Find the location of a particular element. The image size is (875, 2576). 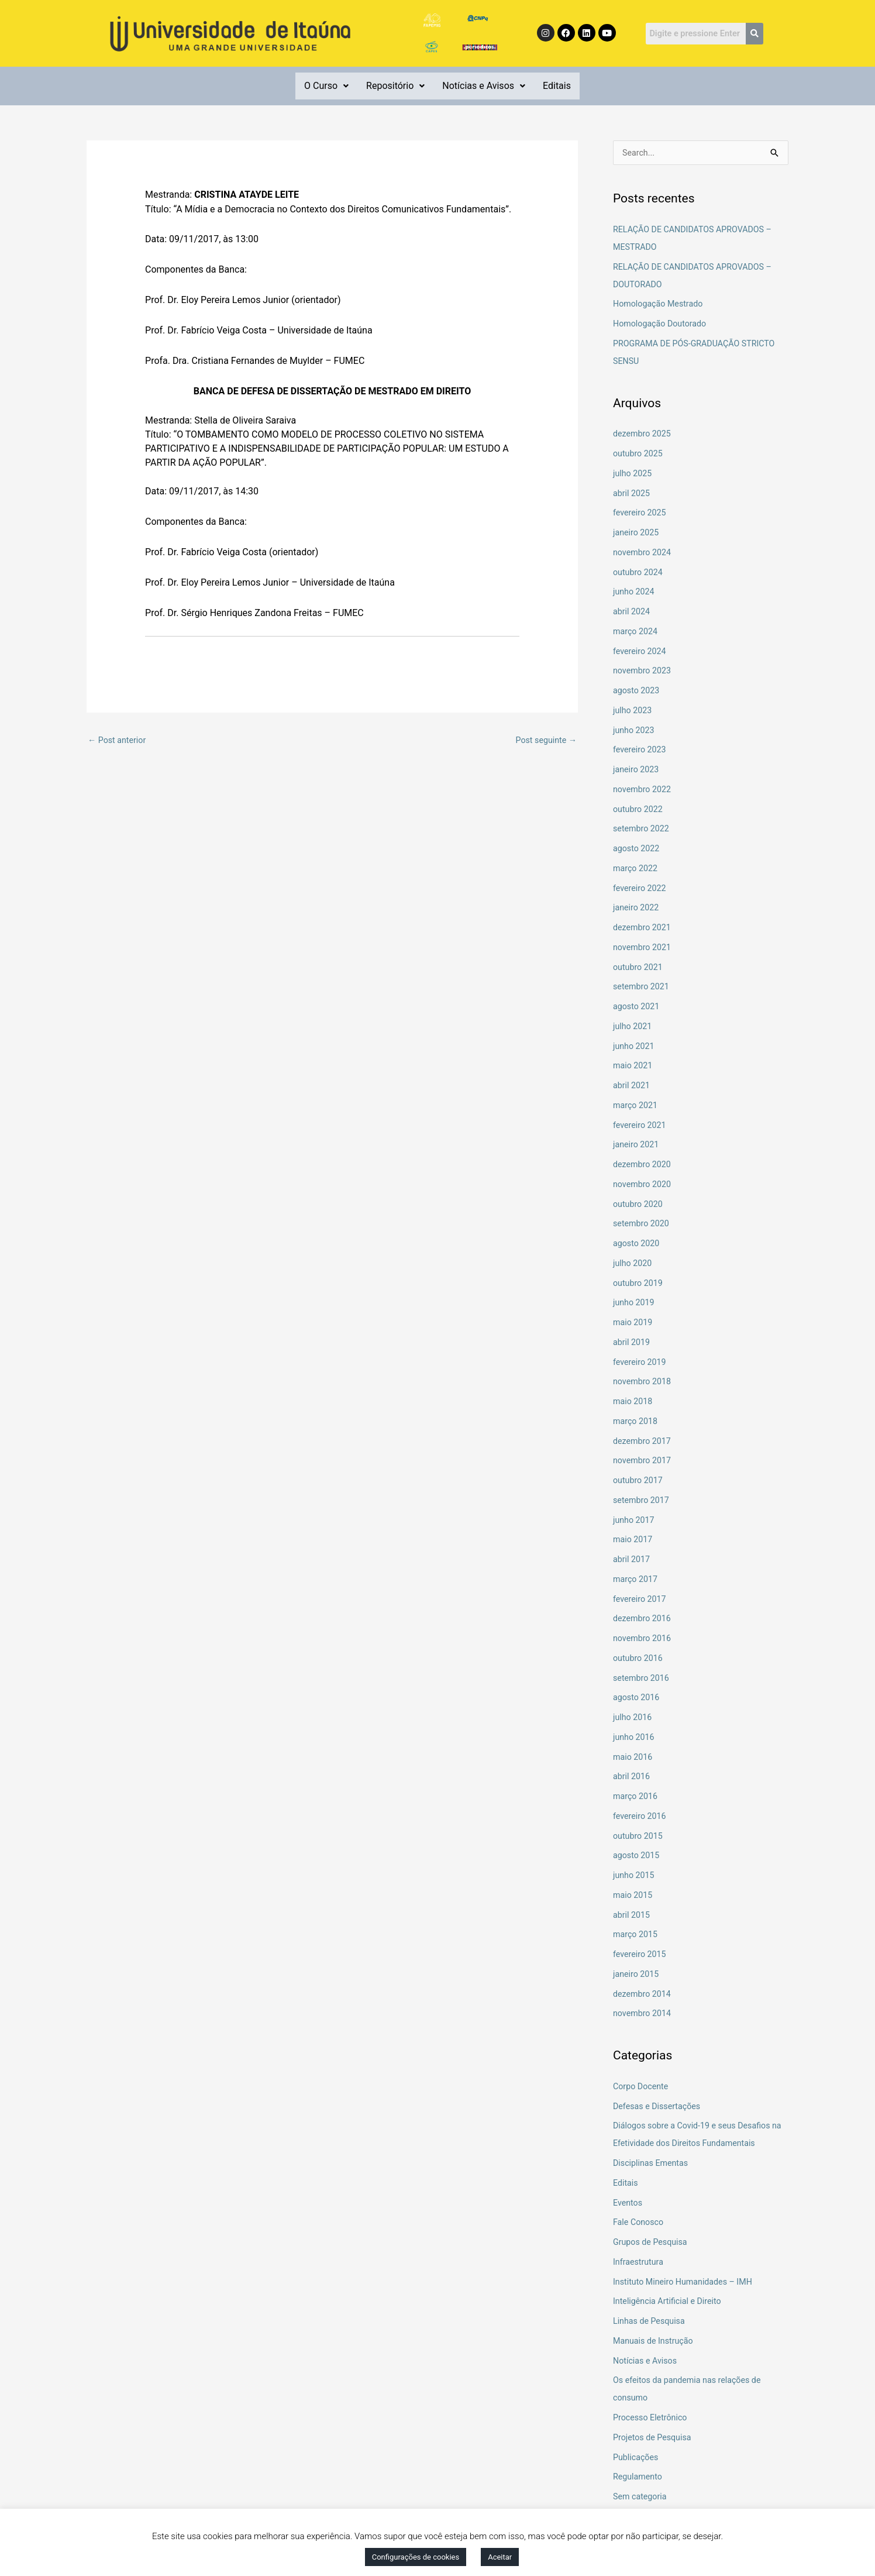

outubro 2017 is located at coordinates (639, 1481).